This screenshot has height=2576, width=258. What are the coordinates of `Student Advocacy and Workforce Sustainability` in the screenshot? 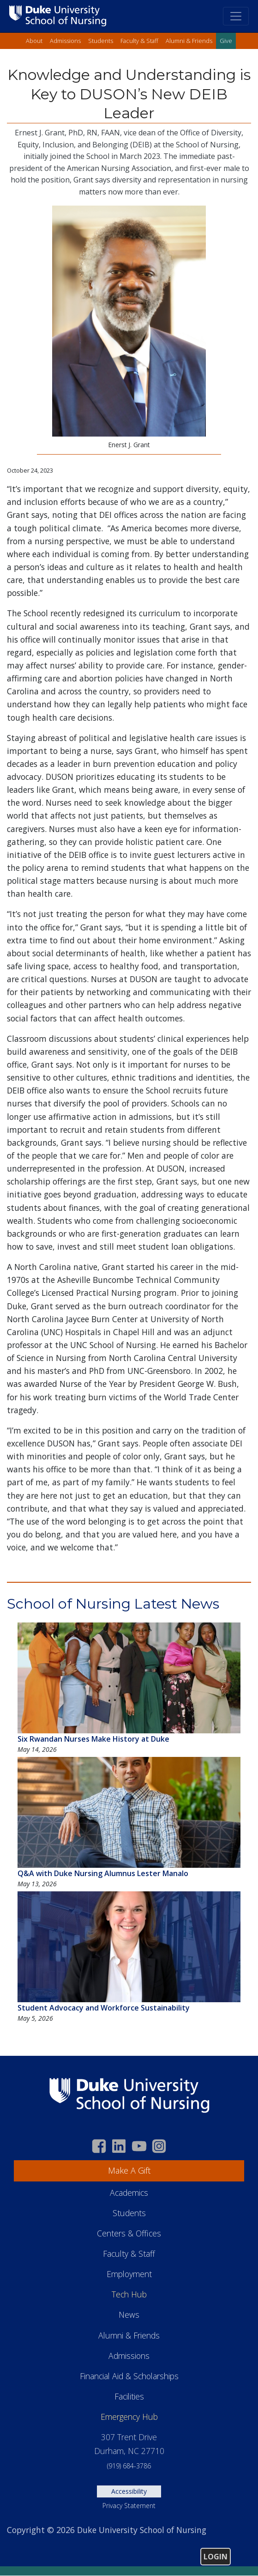 It's located at (104, 2008).